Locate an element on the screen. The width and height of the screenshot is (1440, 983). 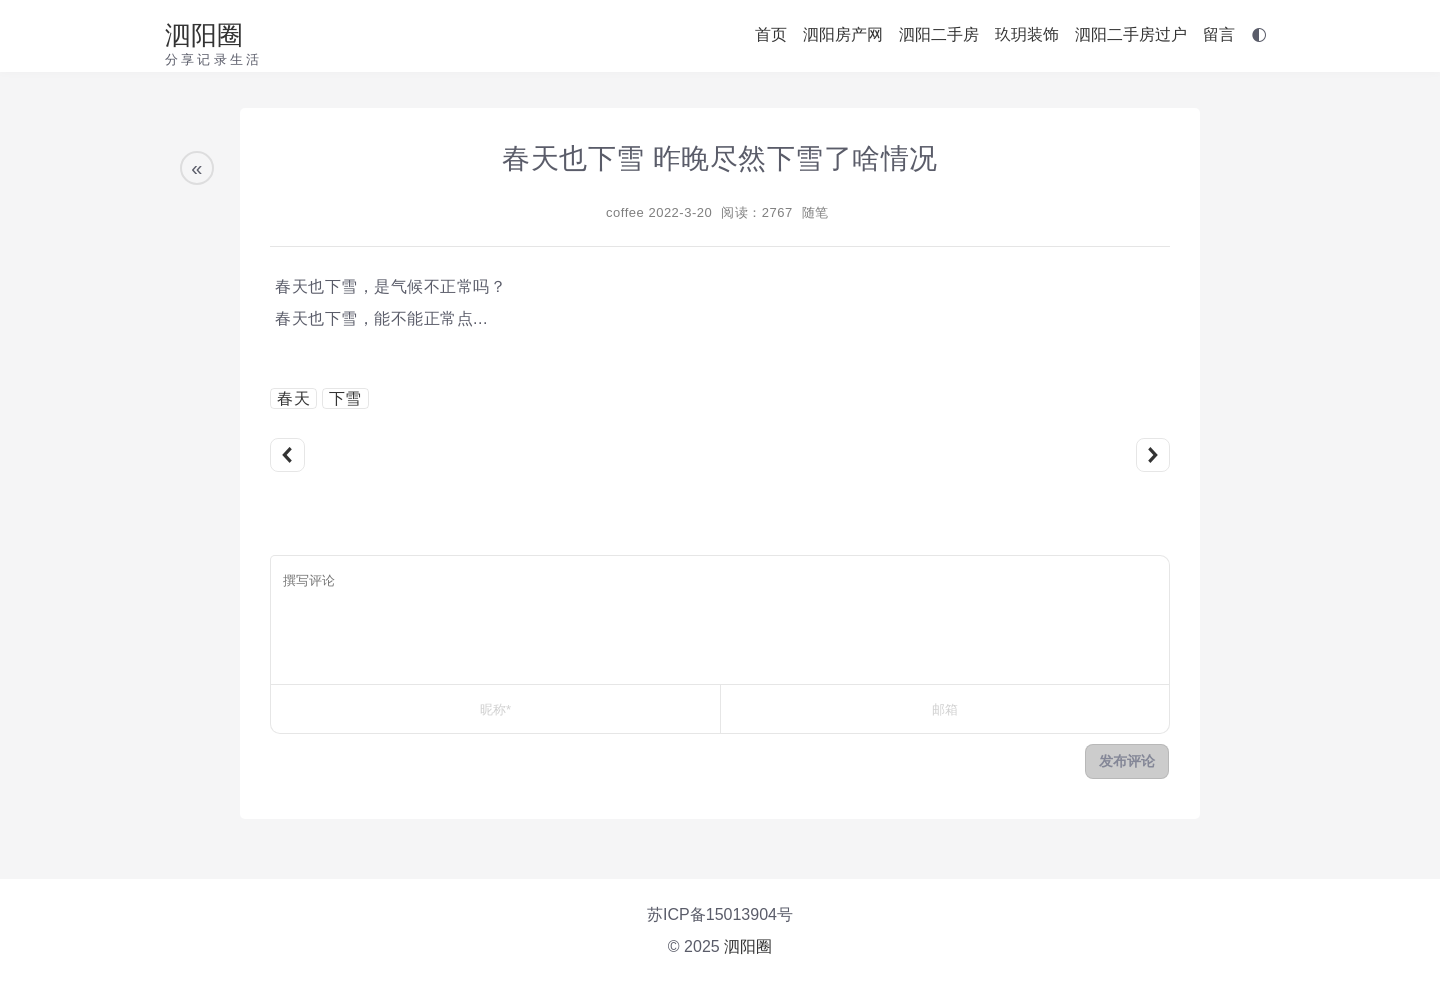
泗阳房产网 is located at coordinates (843, 34).